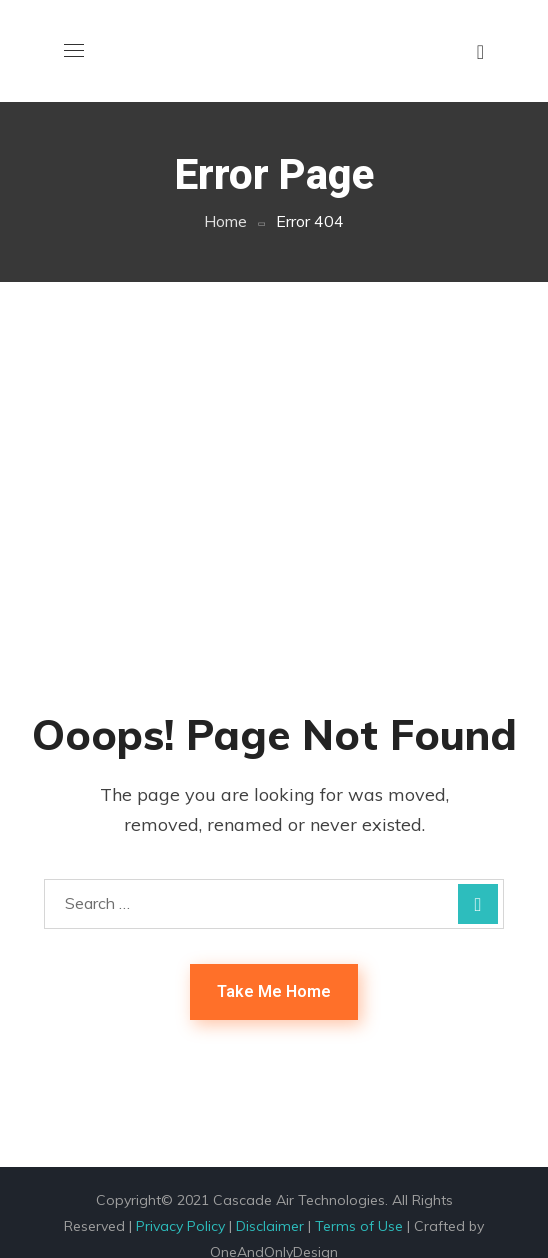  I want to click on Disclaimer, so click(270, 1226).